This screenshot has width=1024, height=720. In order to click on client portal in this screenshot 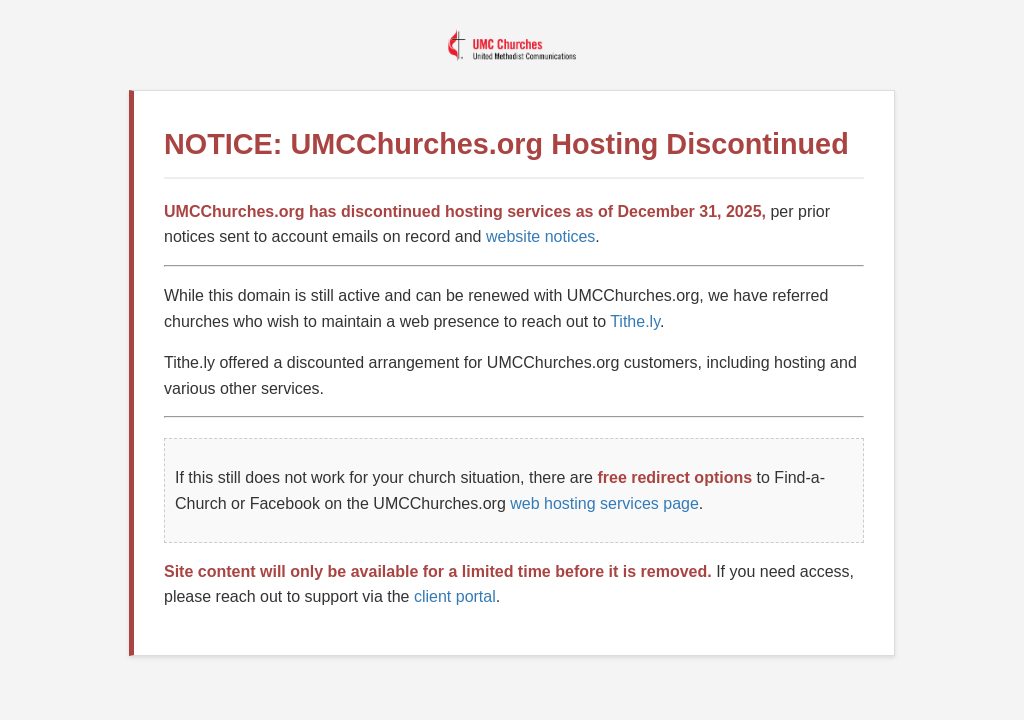, I will do `click(455, 596)`.